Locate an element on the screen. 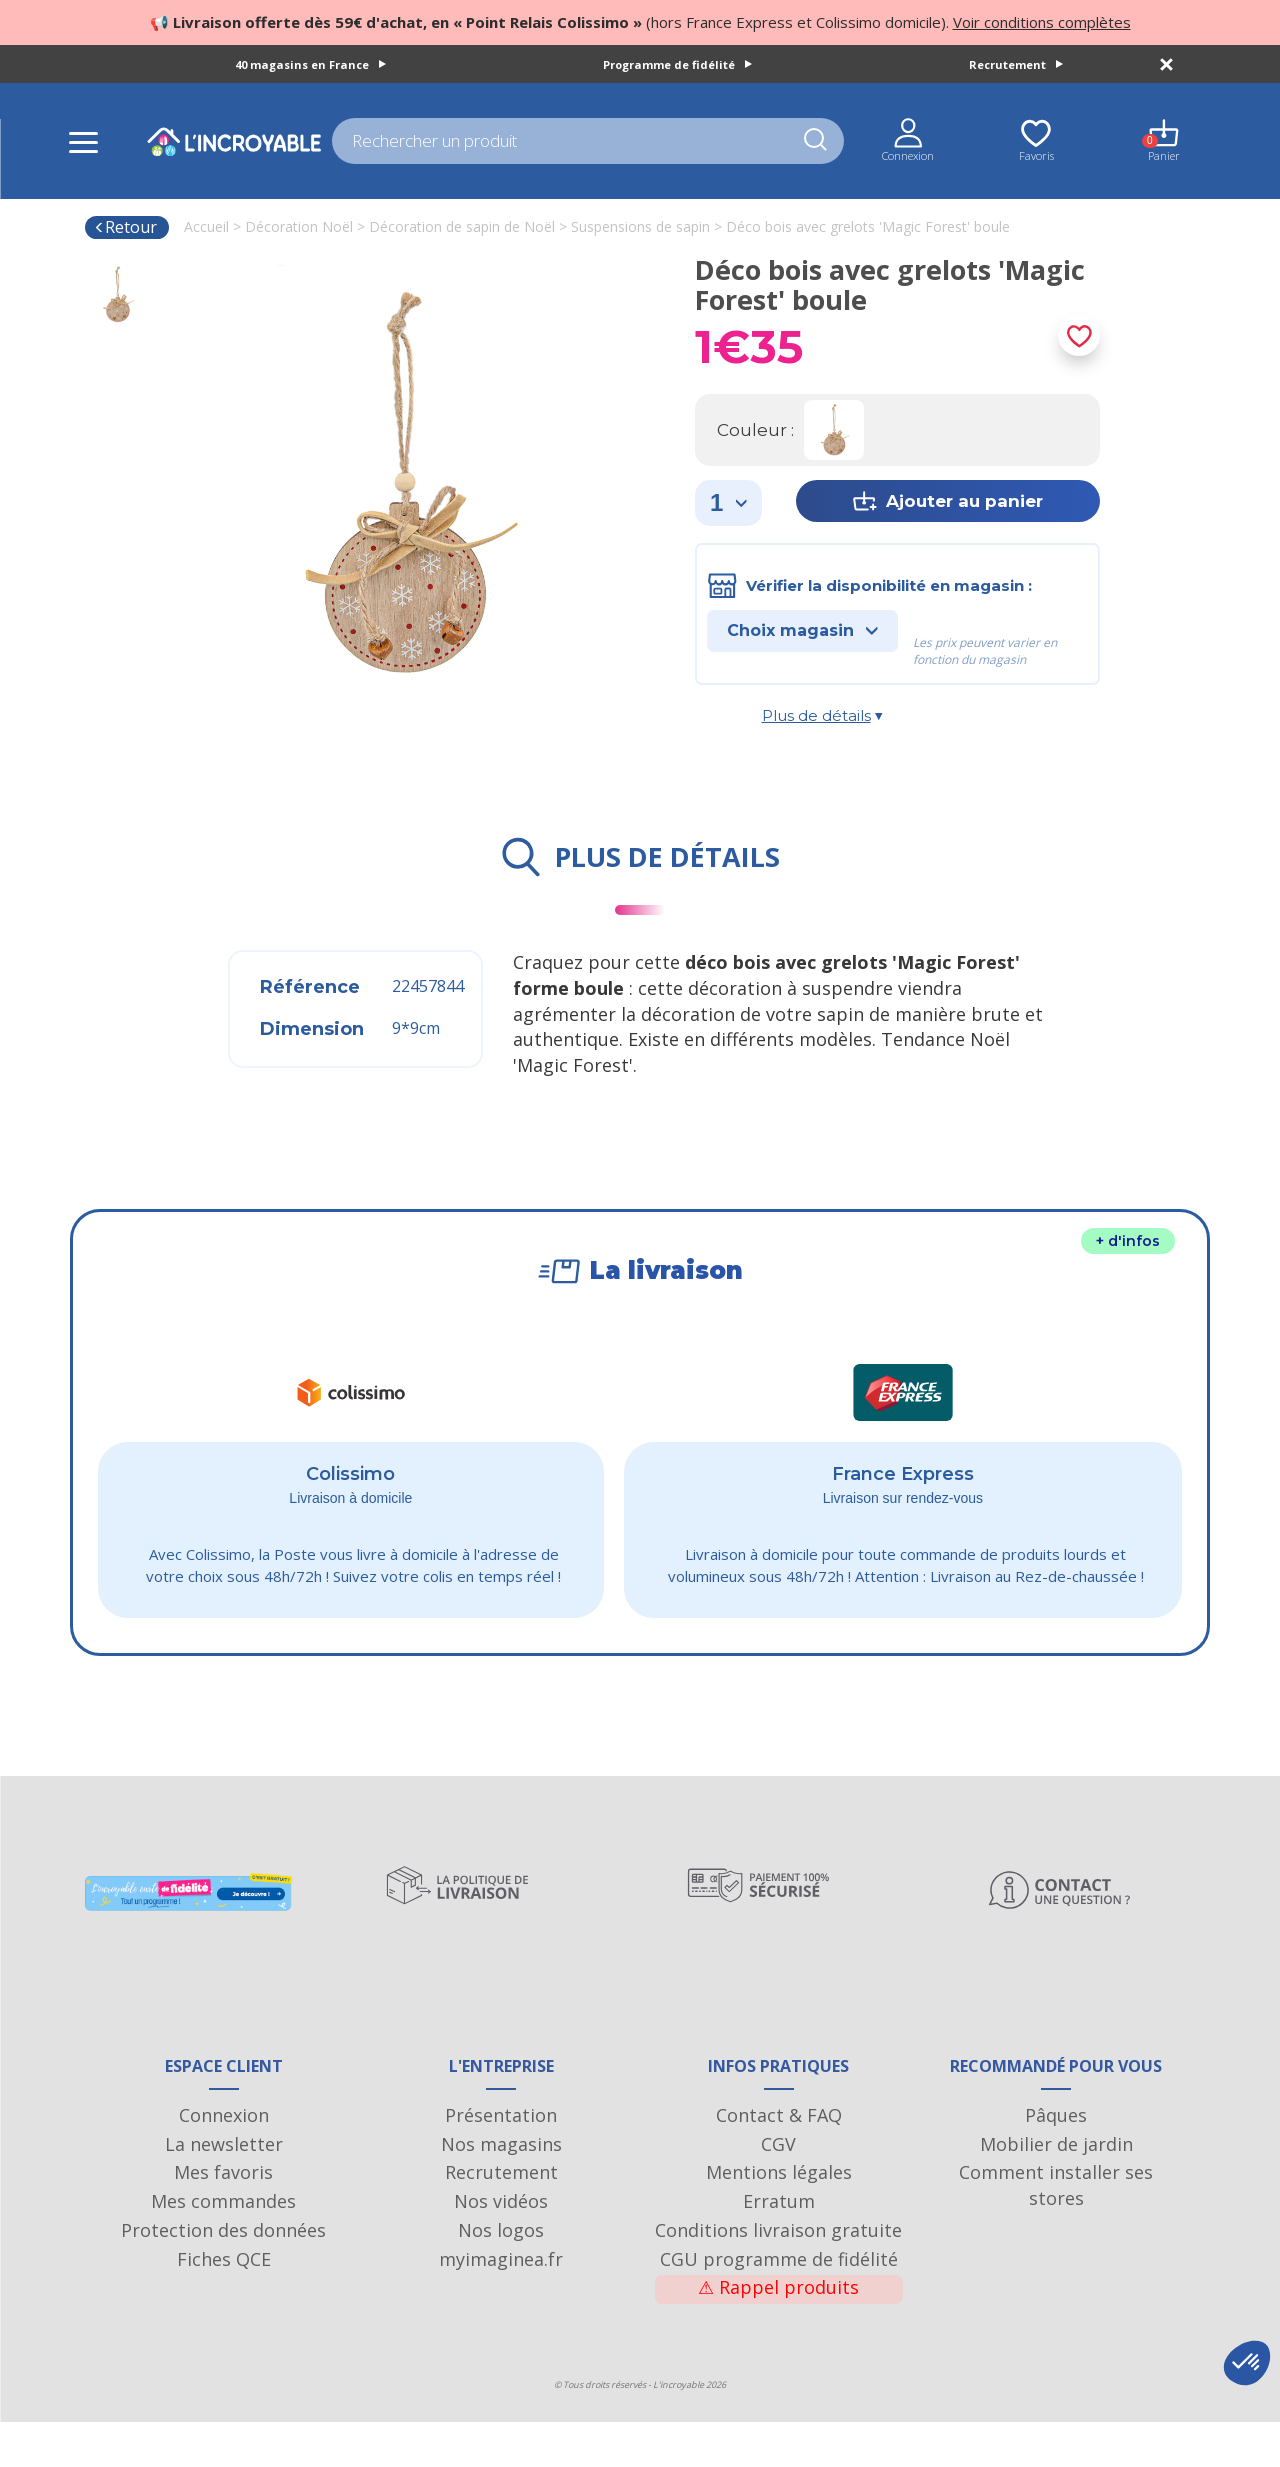 This screenshot has width=1280, height=2467. Connexion is located at coordinates (224, 2160).